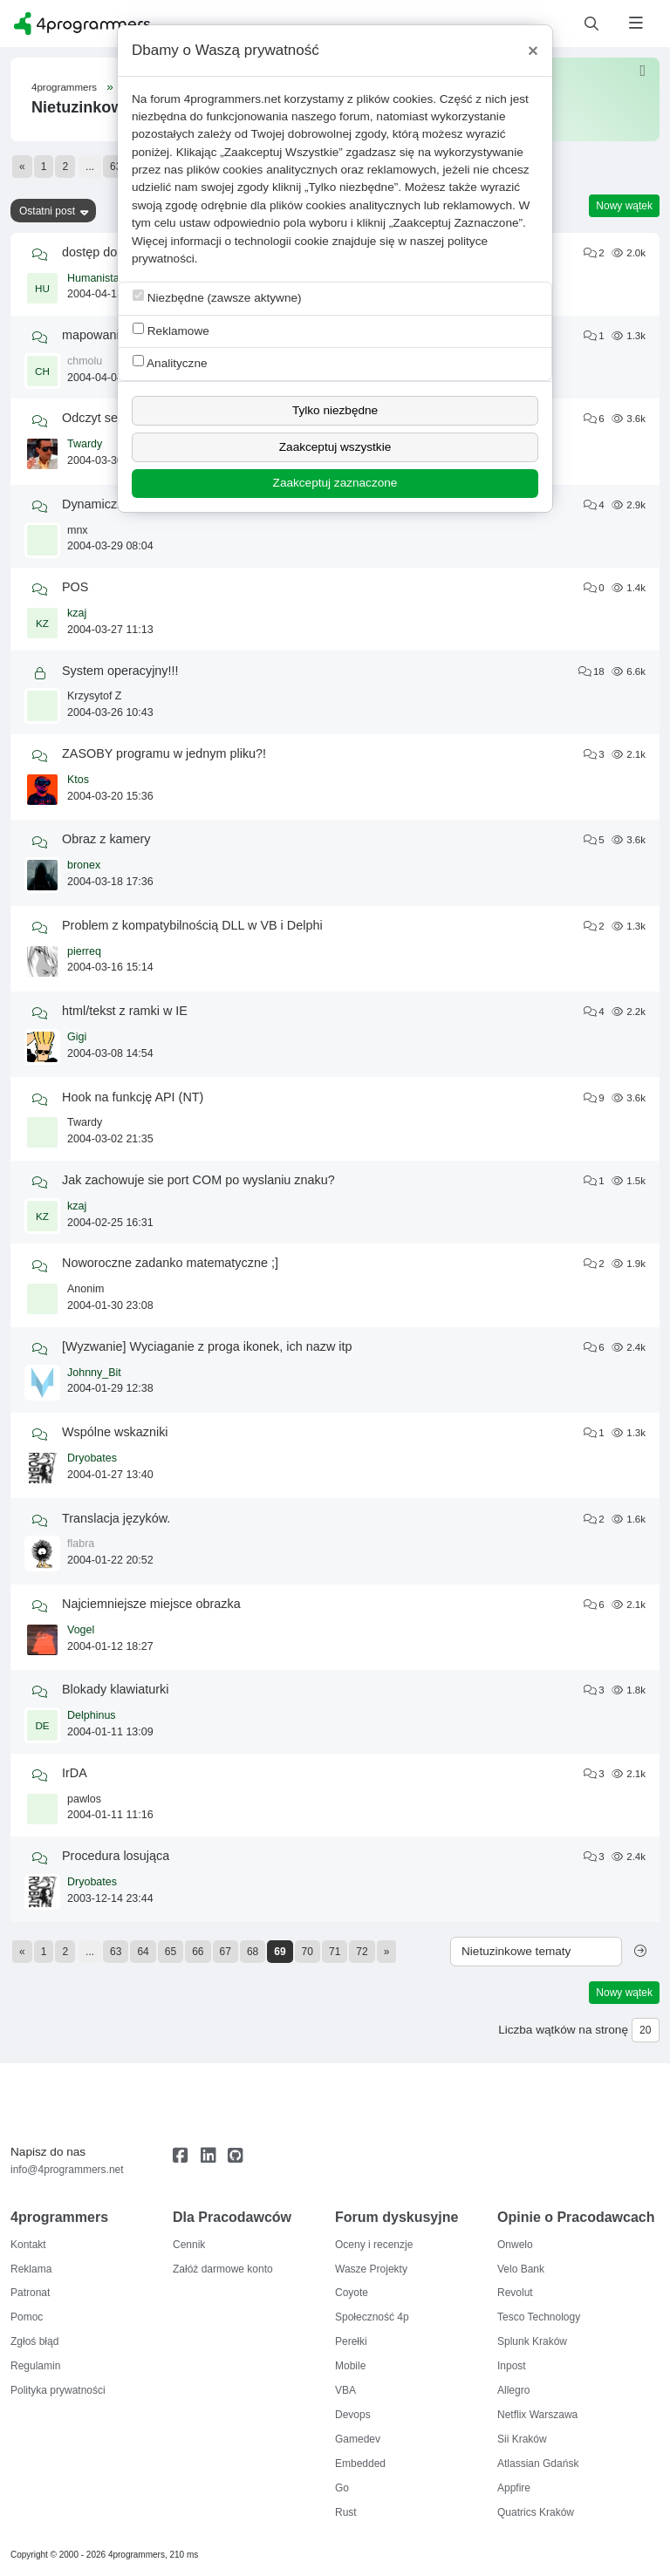  Describe the element at coordinates (115, 1856) in the screenshot. I see `Procedura losująca` at that location.